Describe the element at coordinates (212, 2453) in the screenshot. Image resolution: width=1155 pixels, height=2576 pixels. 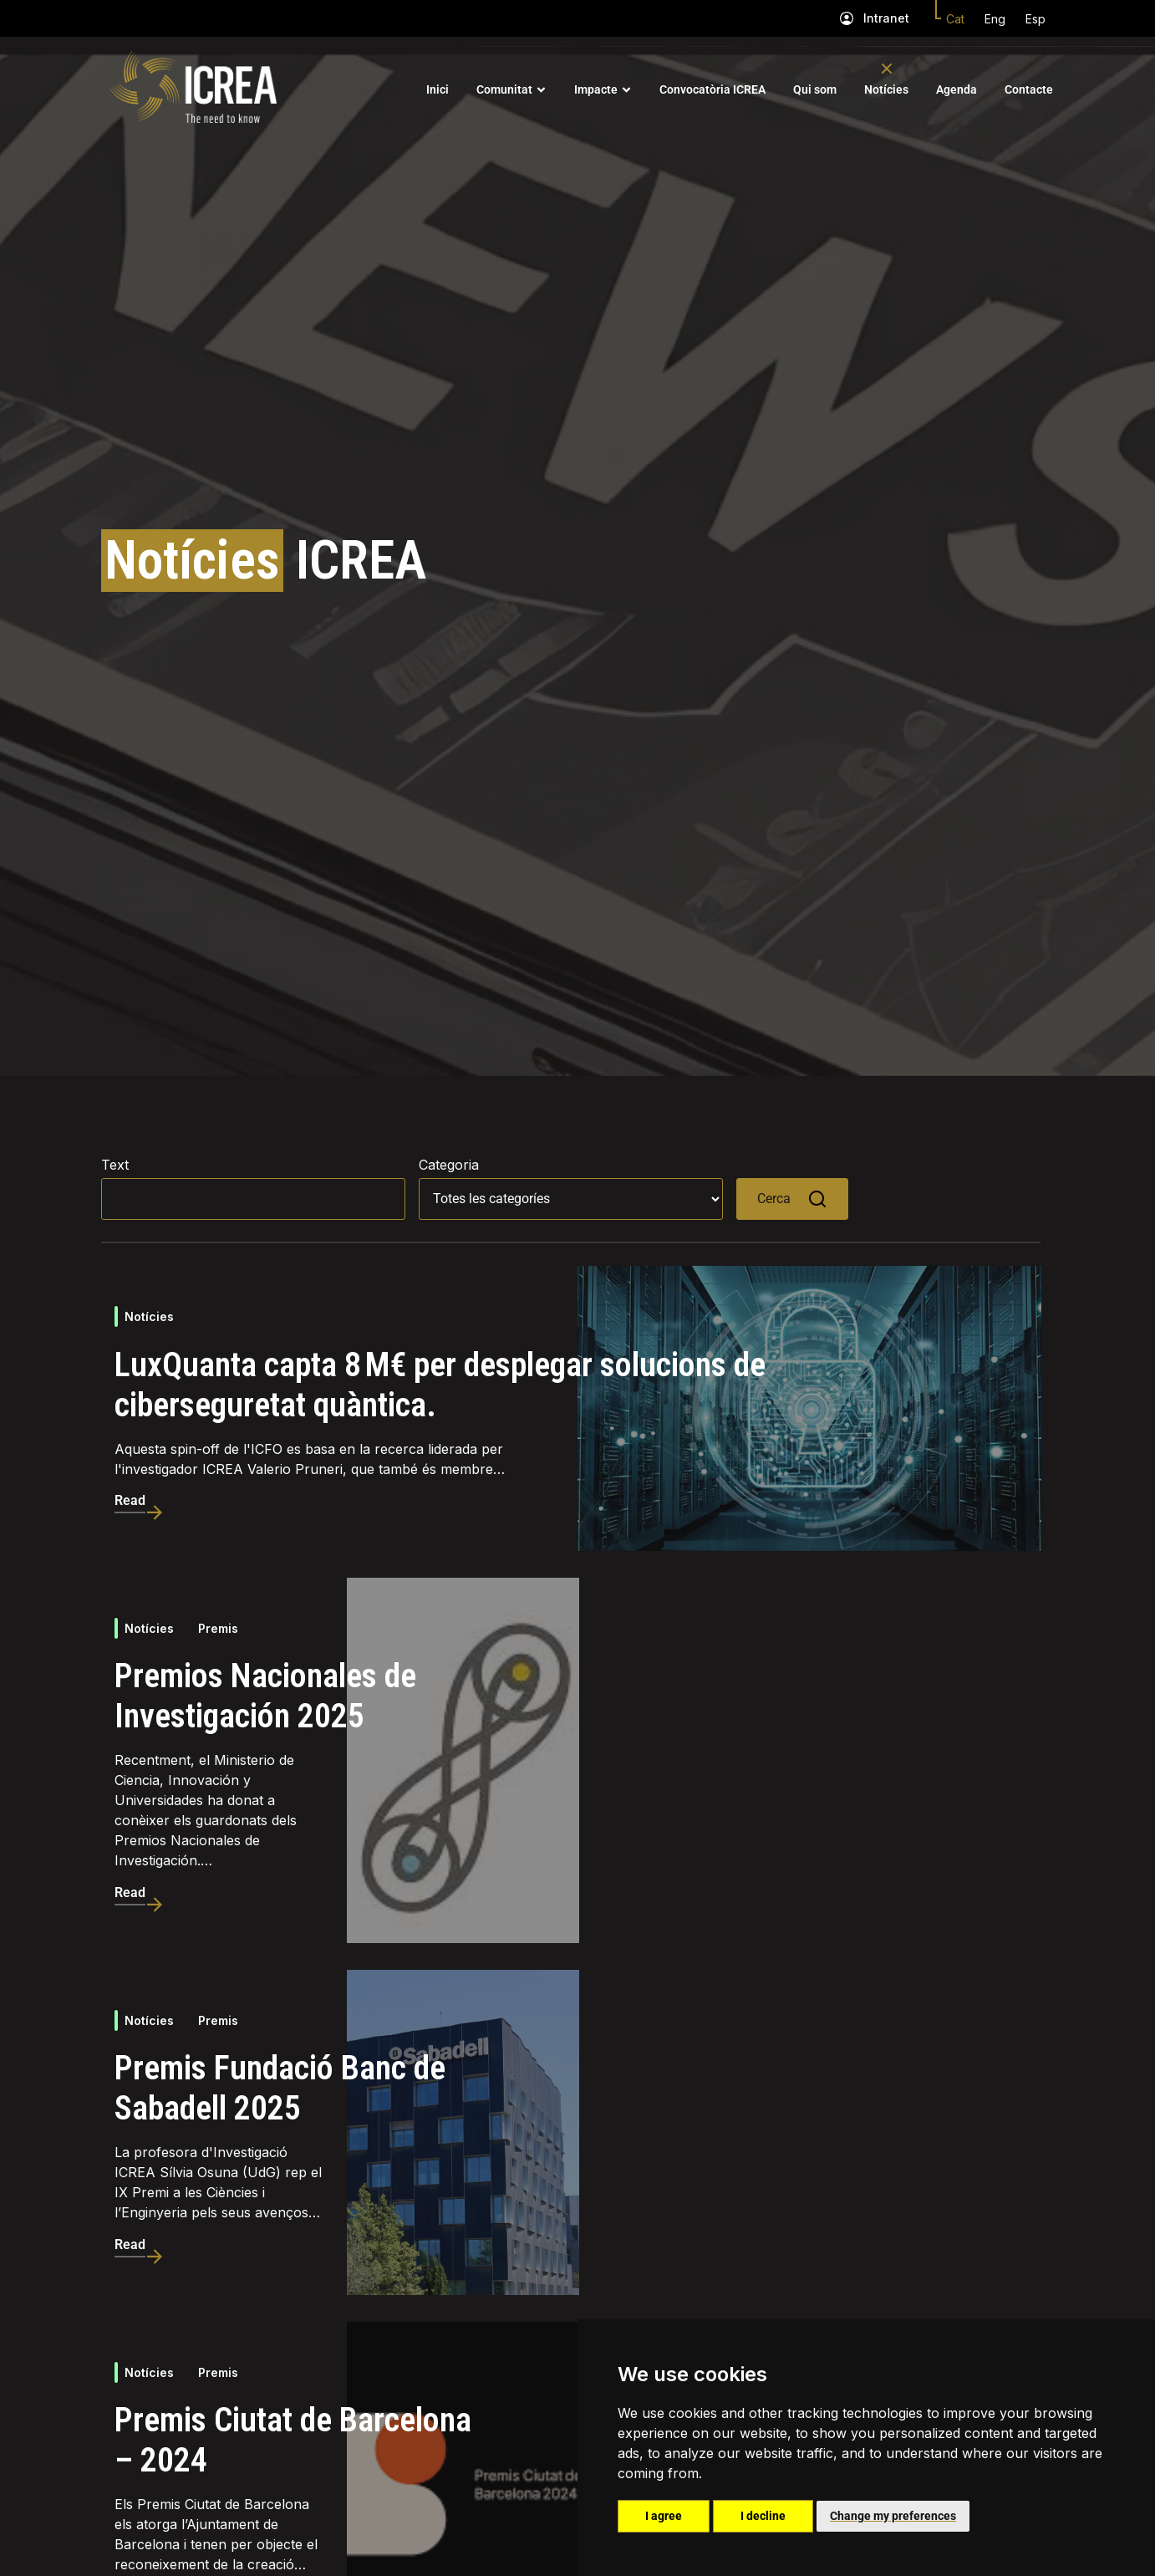
I see `Ajuts` at that location.